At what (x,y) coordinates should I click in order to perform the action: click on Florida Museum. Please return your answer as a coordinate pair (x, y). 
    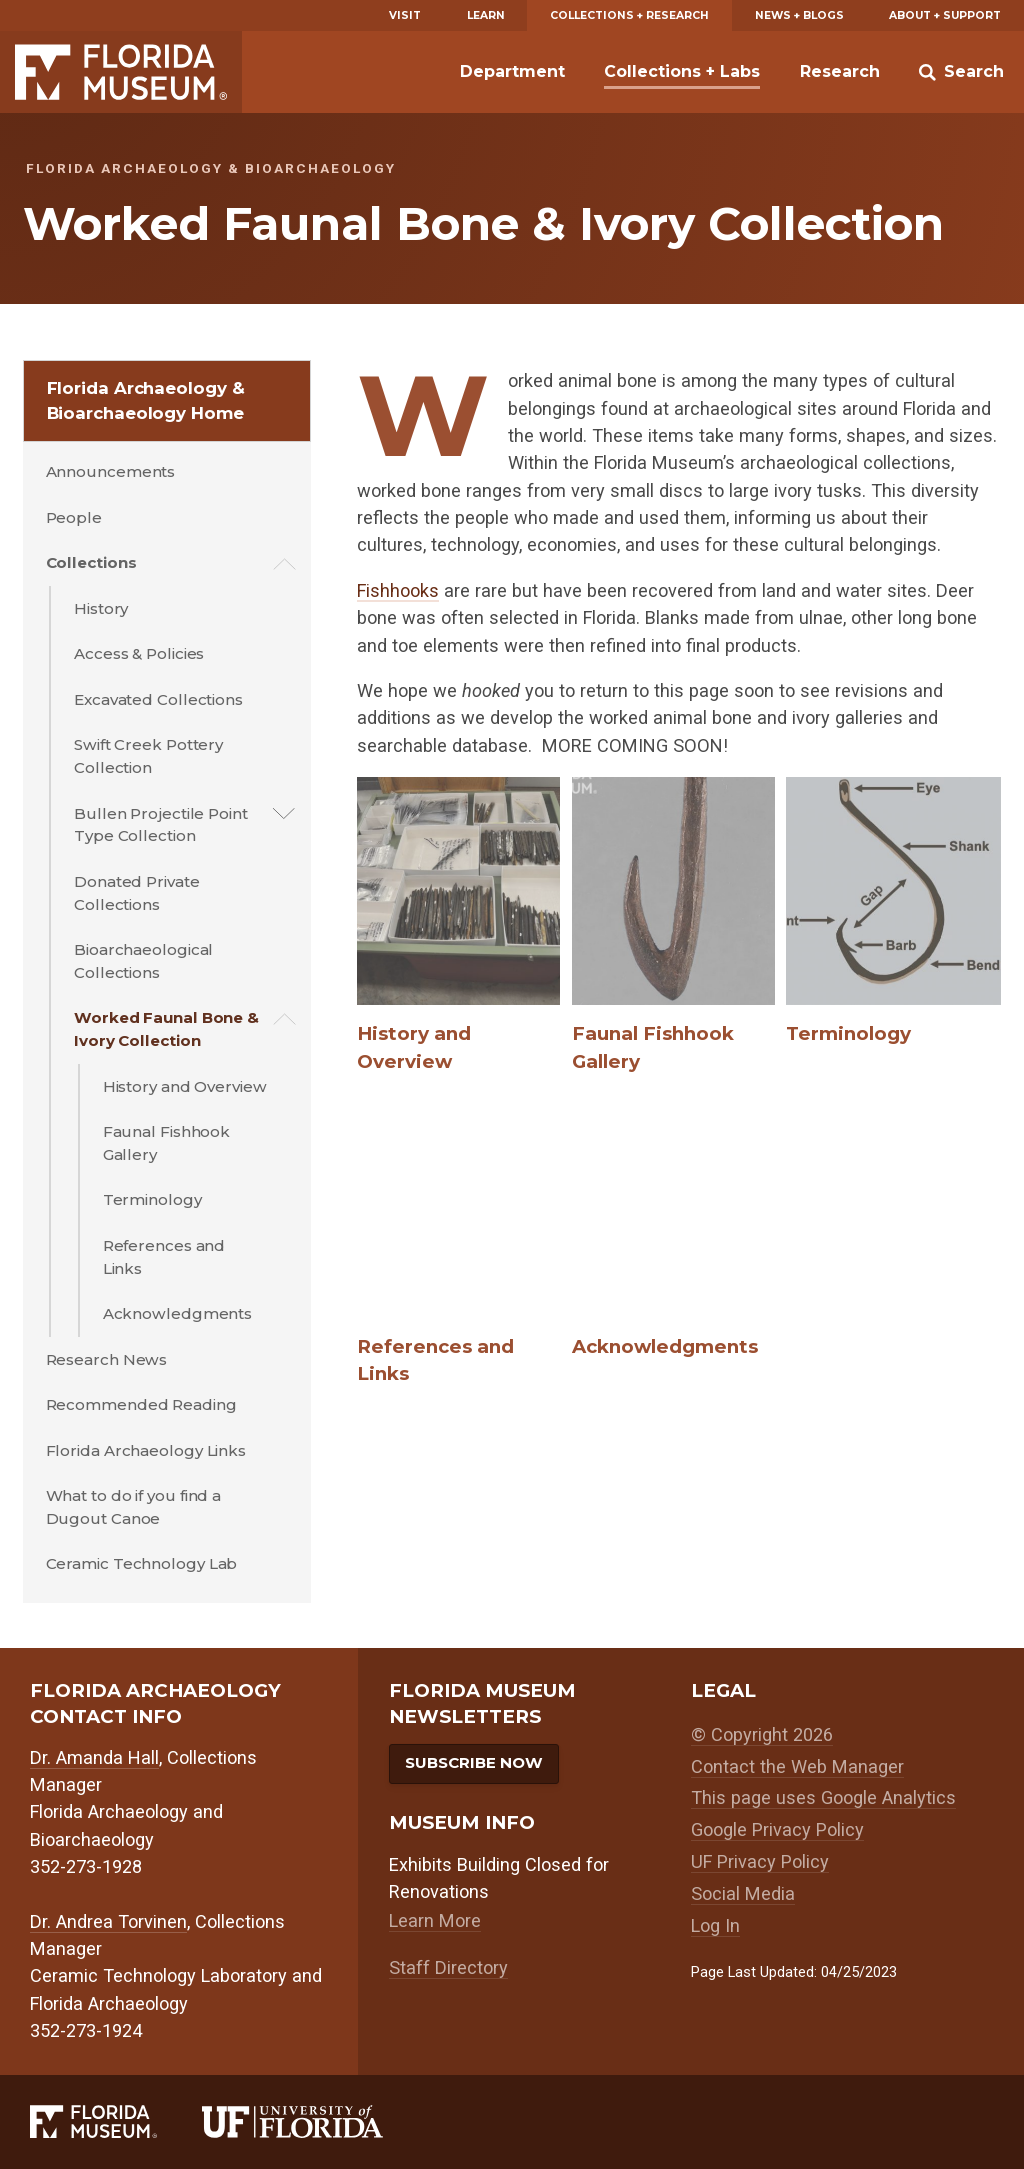
    Looking at the image, I should click on (121, 72).